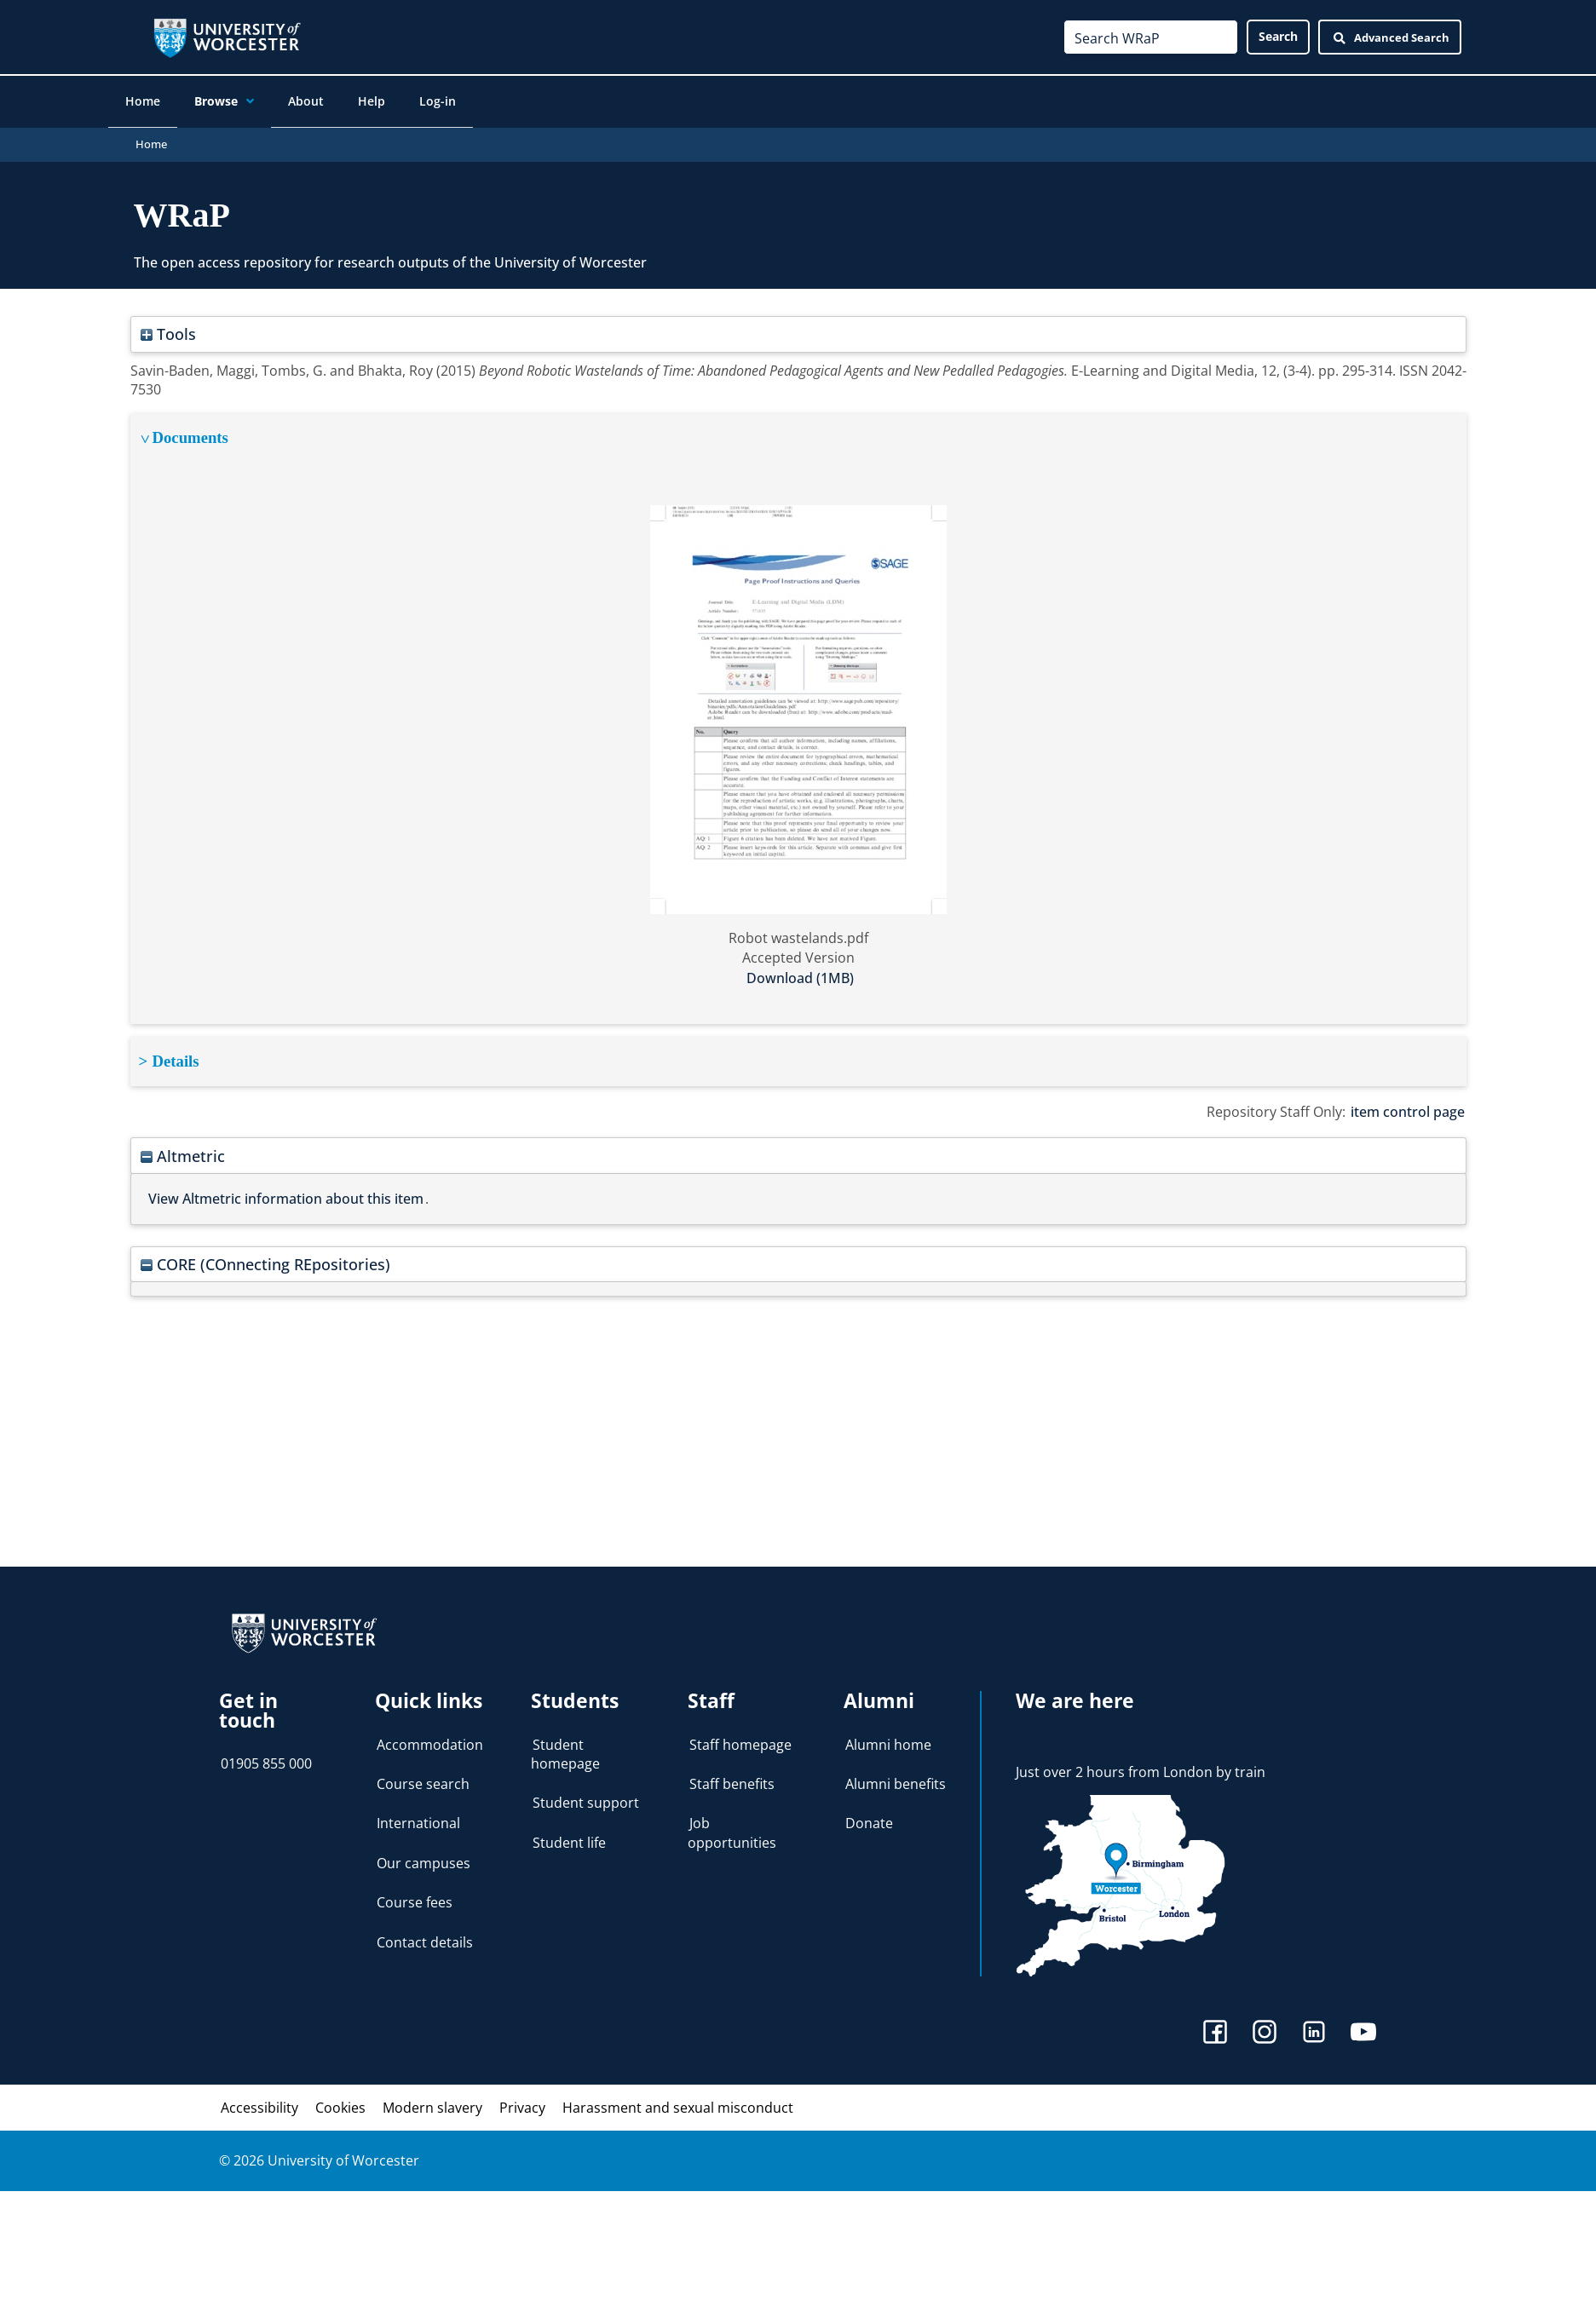  What do you see at coordinates (798, 711) in the screenshot?
I see `[tabpanel]` at bounding box center [798, 711].